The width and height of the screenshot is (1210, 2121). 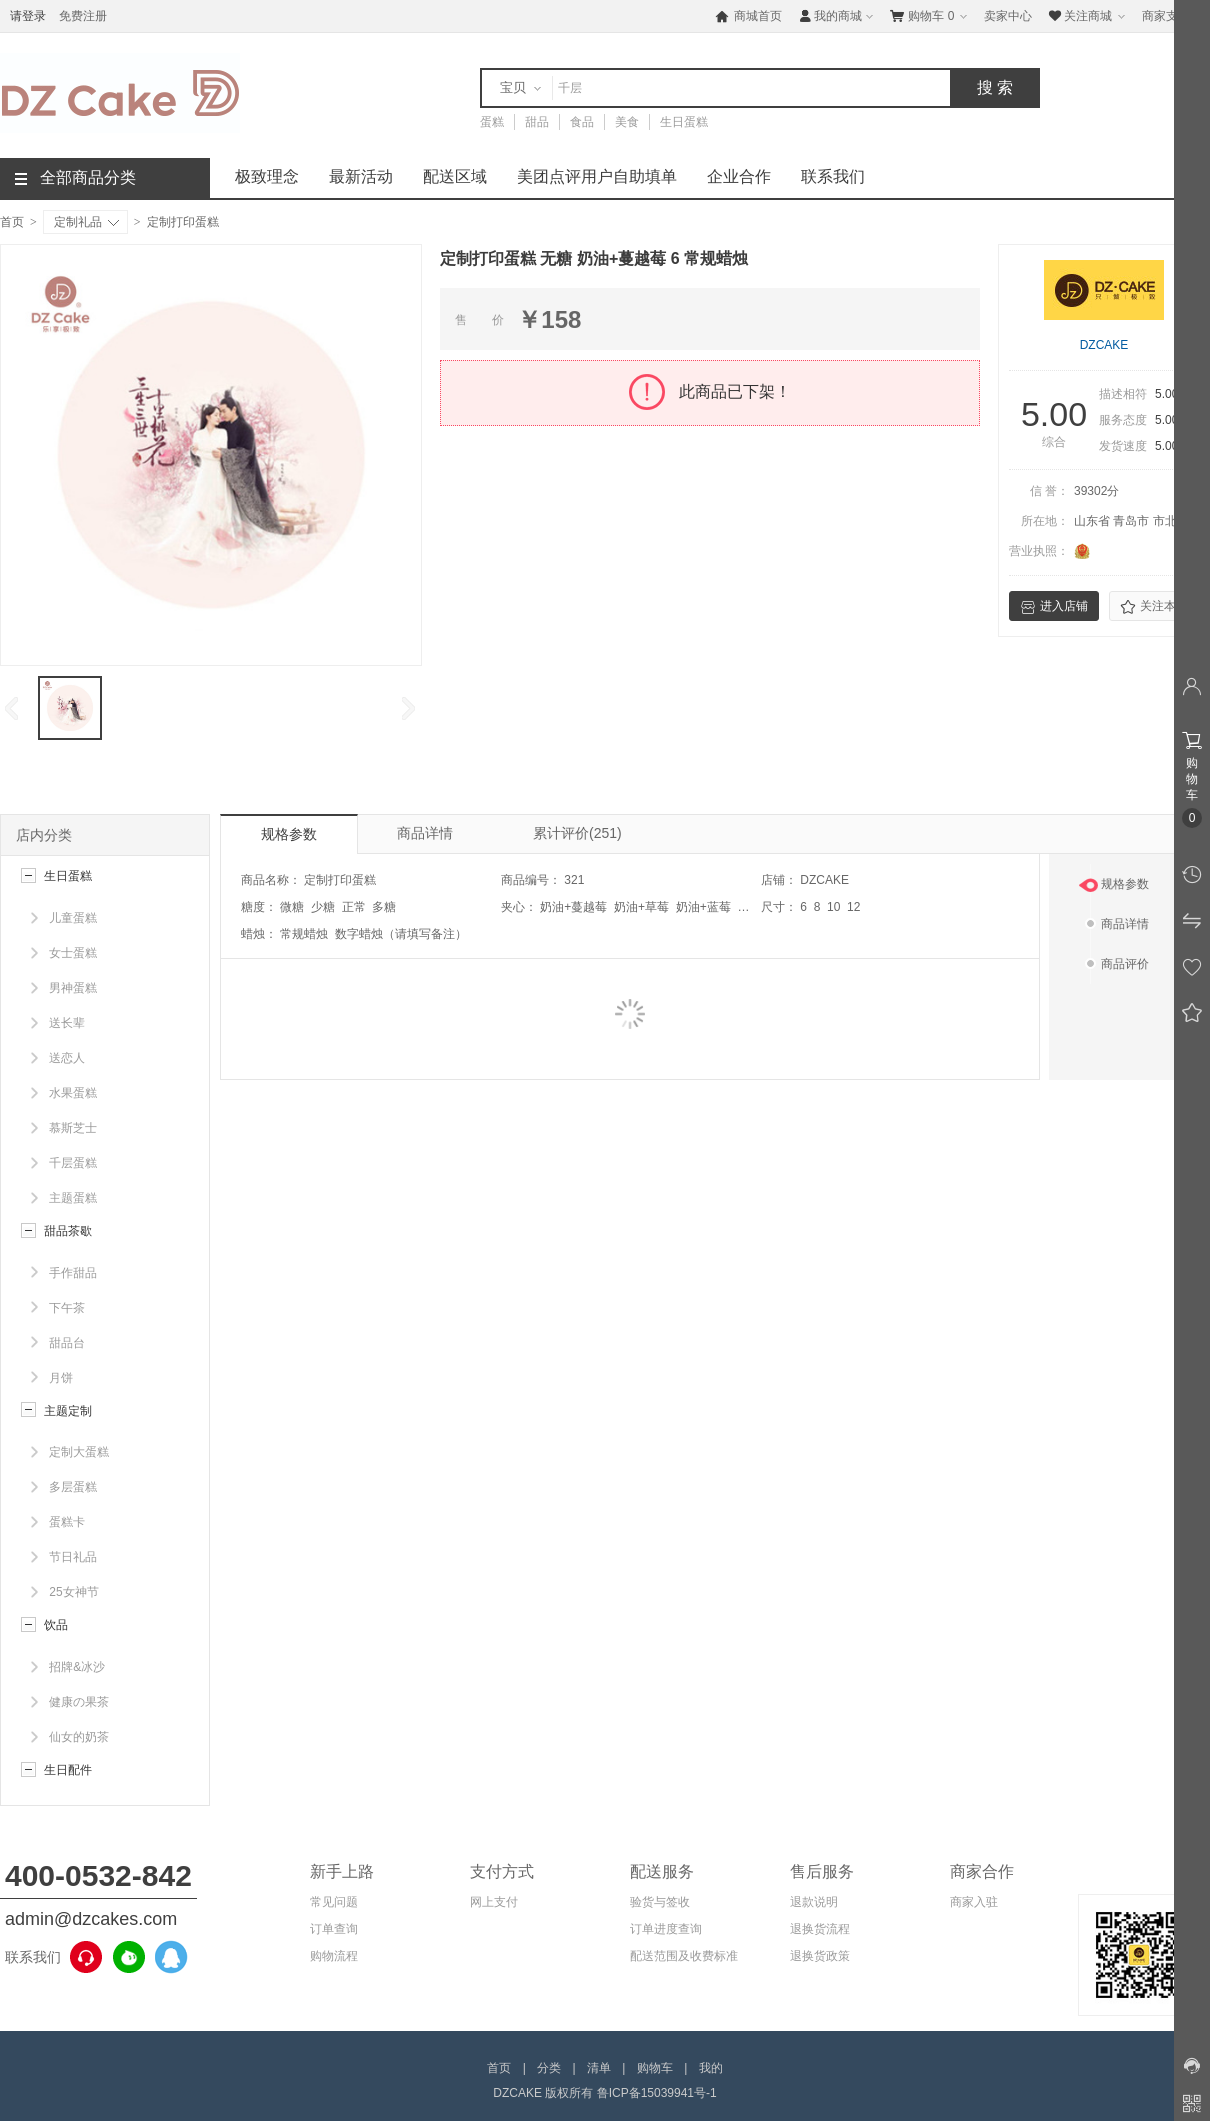 What do you see at coordinates (597, 176) in the screenshot?
I see `美团点评用户自助填单` at bounding box center [597, 176].